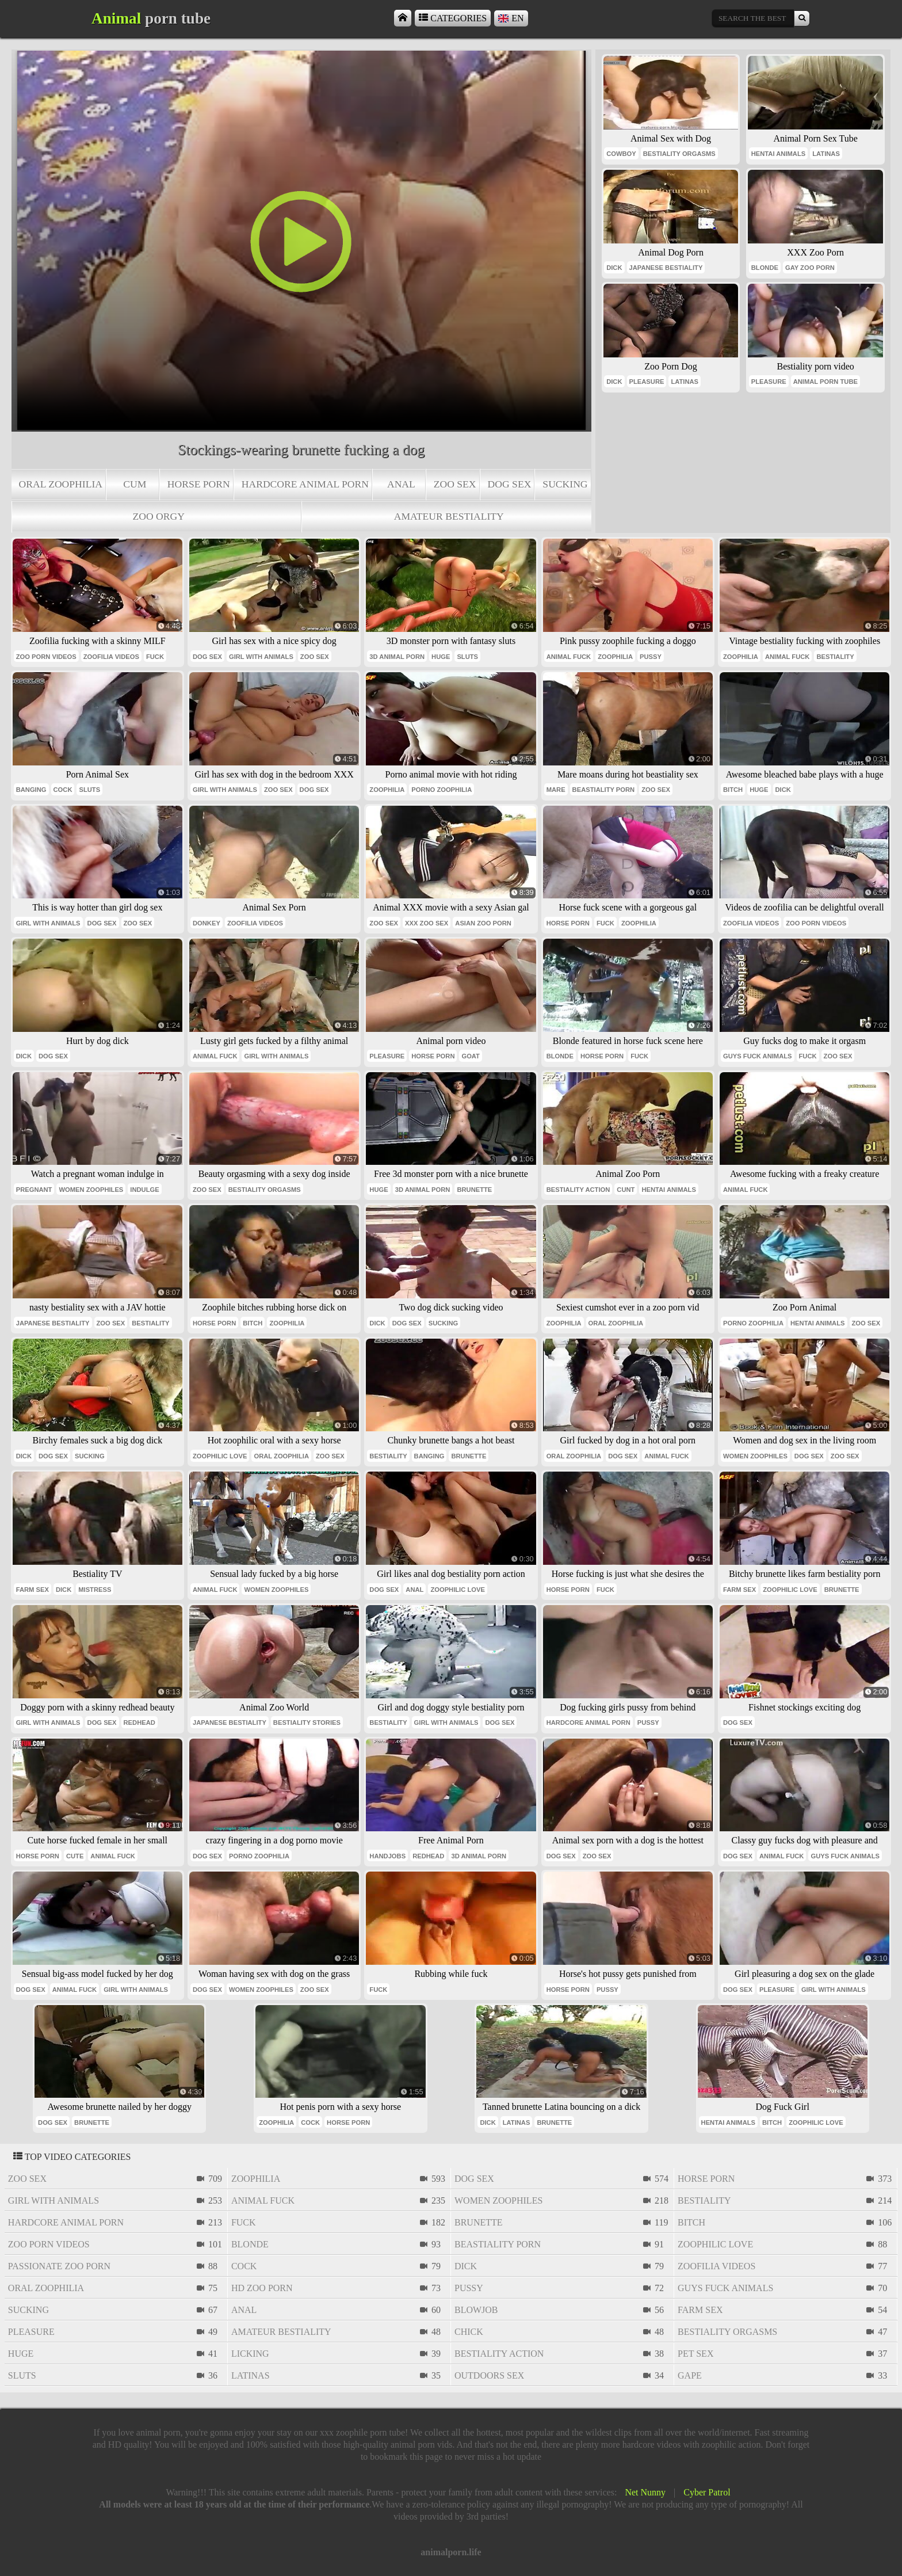 Image resolution: width=902 pixels, height=2576 pixels. I want to click on goat, so click(470, 1056).